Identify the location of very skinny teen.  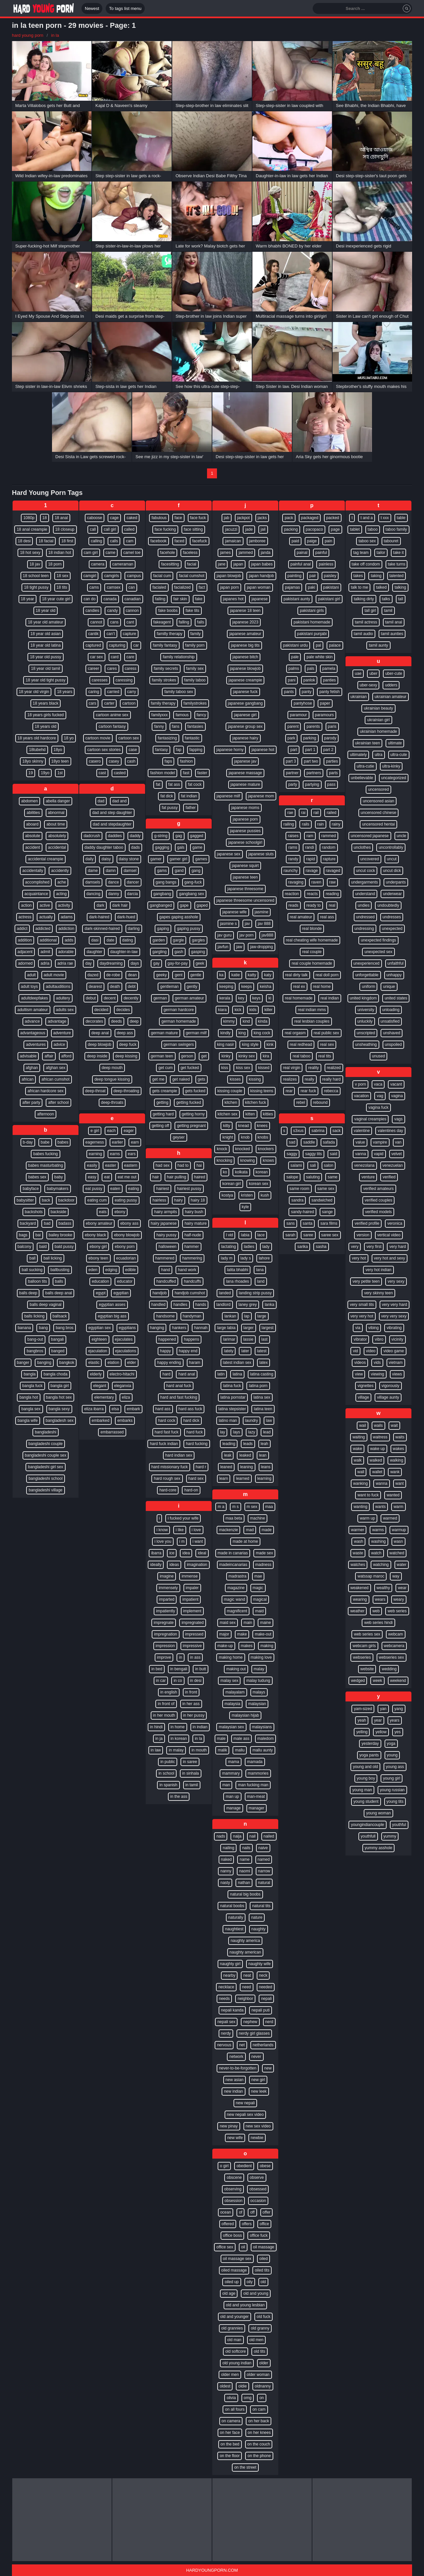
(378, 1293).